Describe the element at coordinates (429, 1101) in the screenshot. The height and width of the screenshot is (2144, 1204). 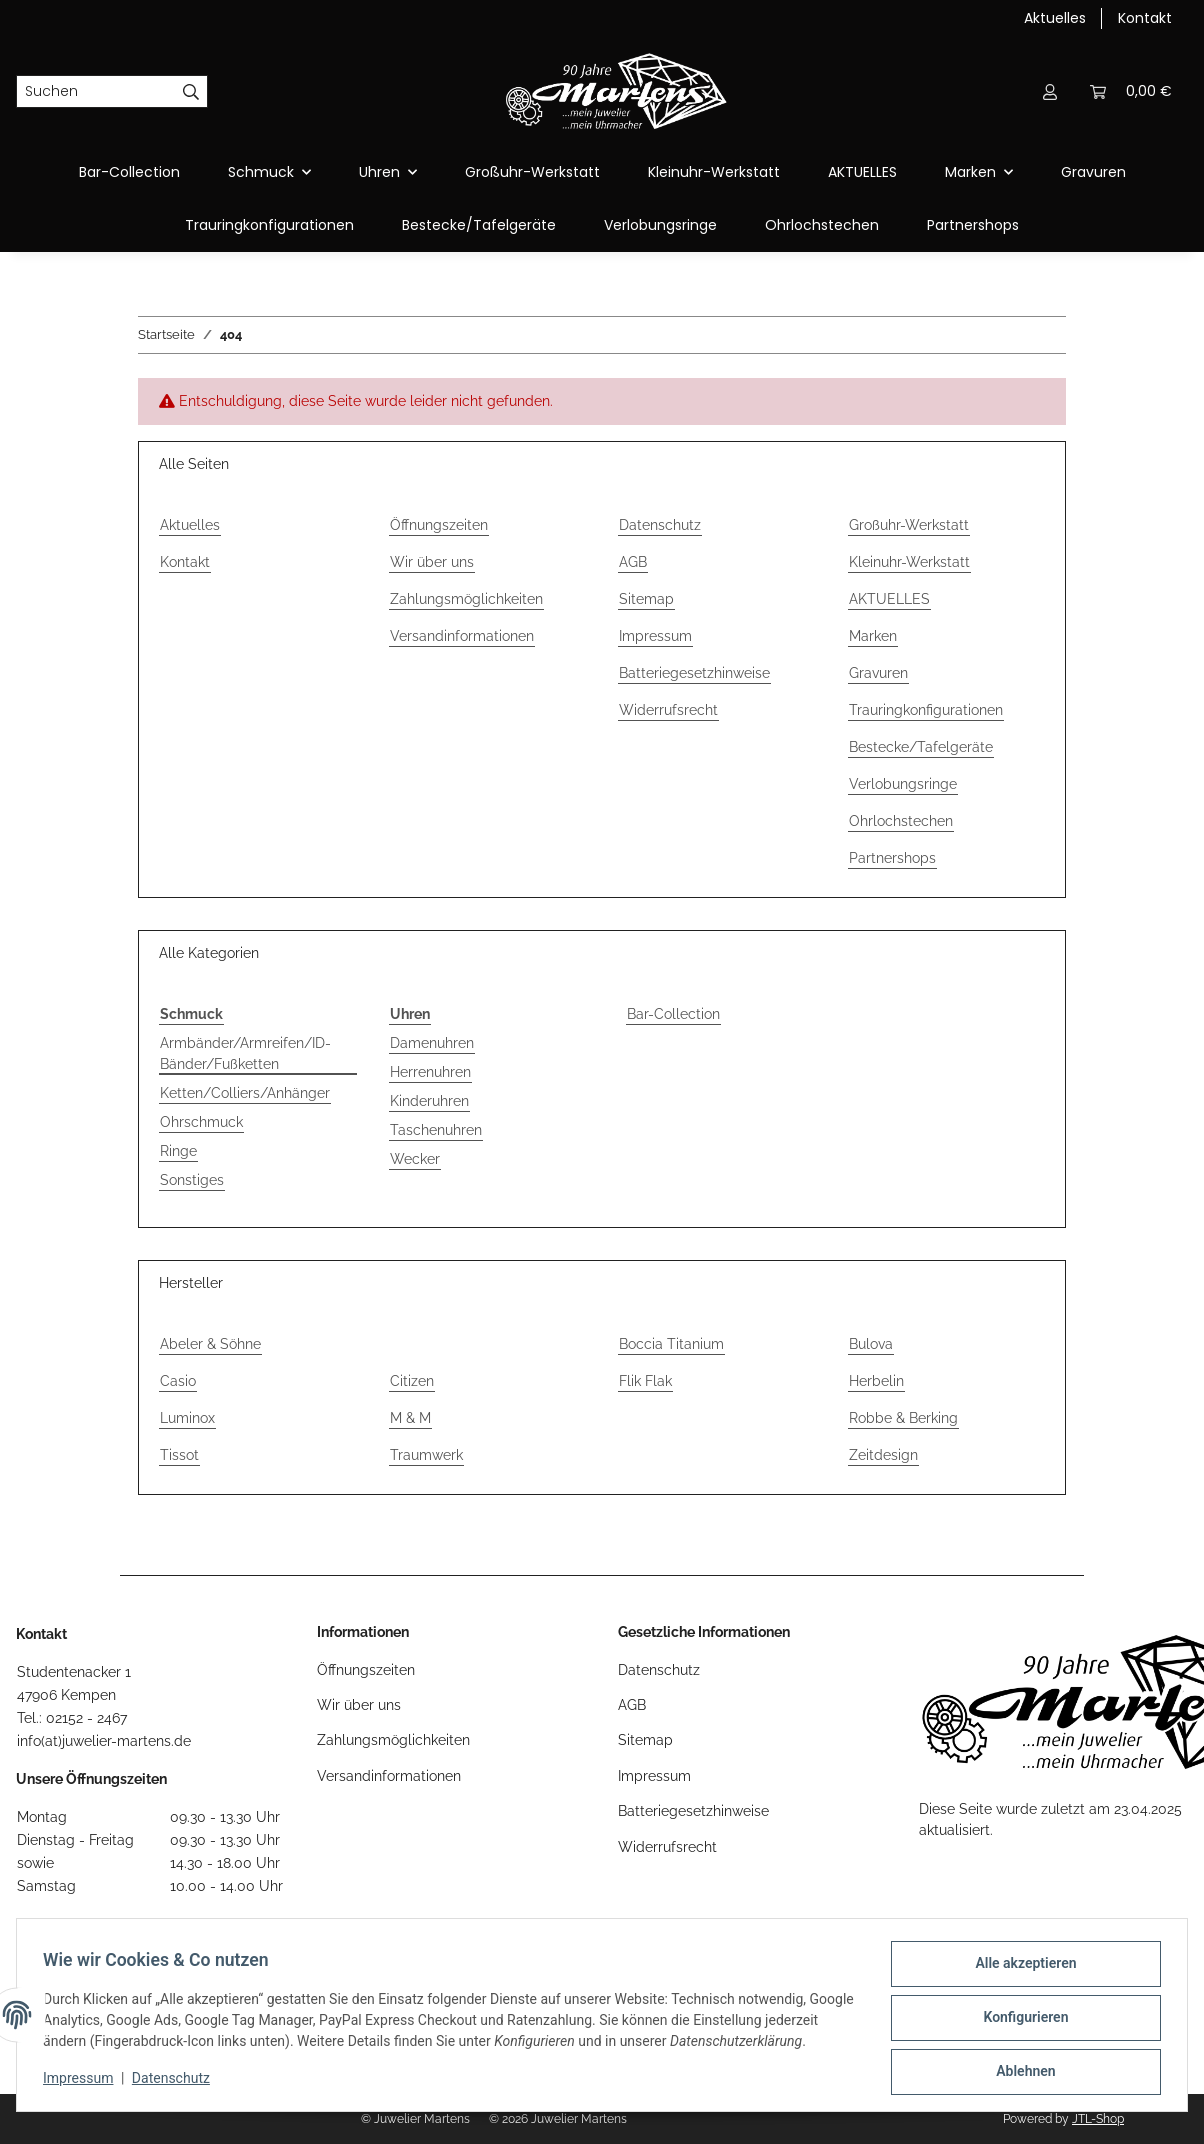
I see `Kinderuhren` at that location.